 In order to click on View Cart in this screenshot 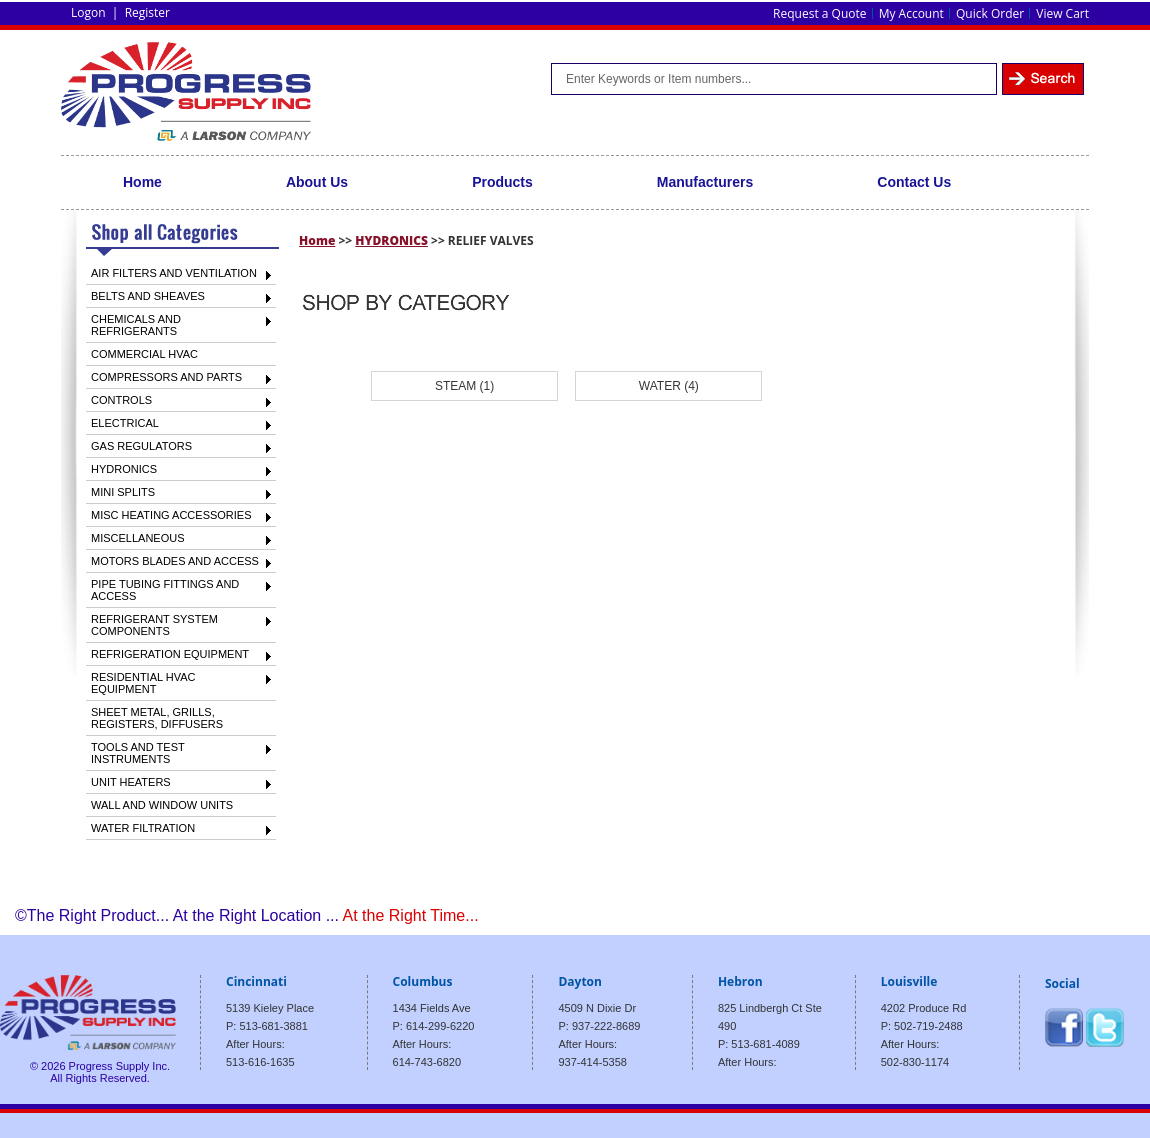, I will do `click(1062, 13)`.